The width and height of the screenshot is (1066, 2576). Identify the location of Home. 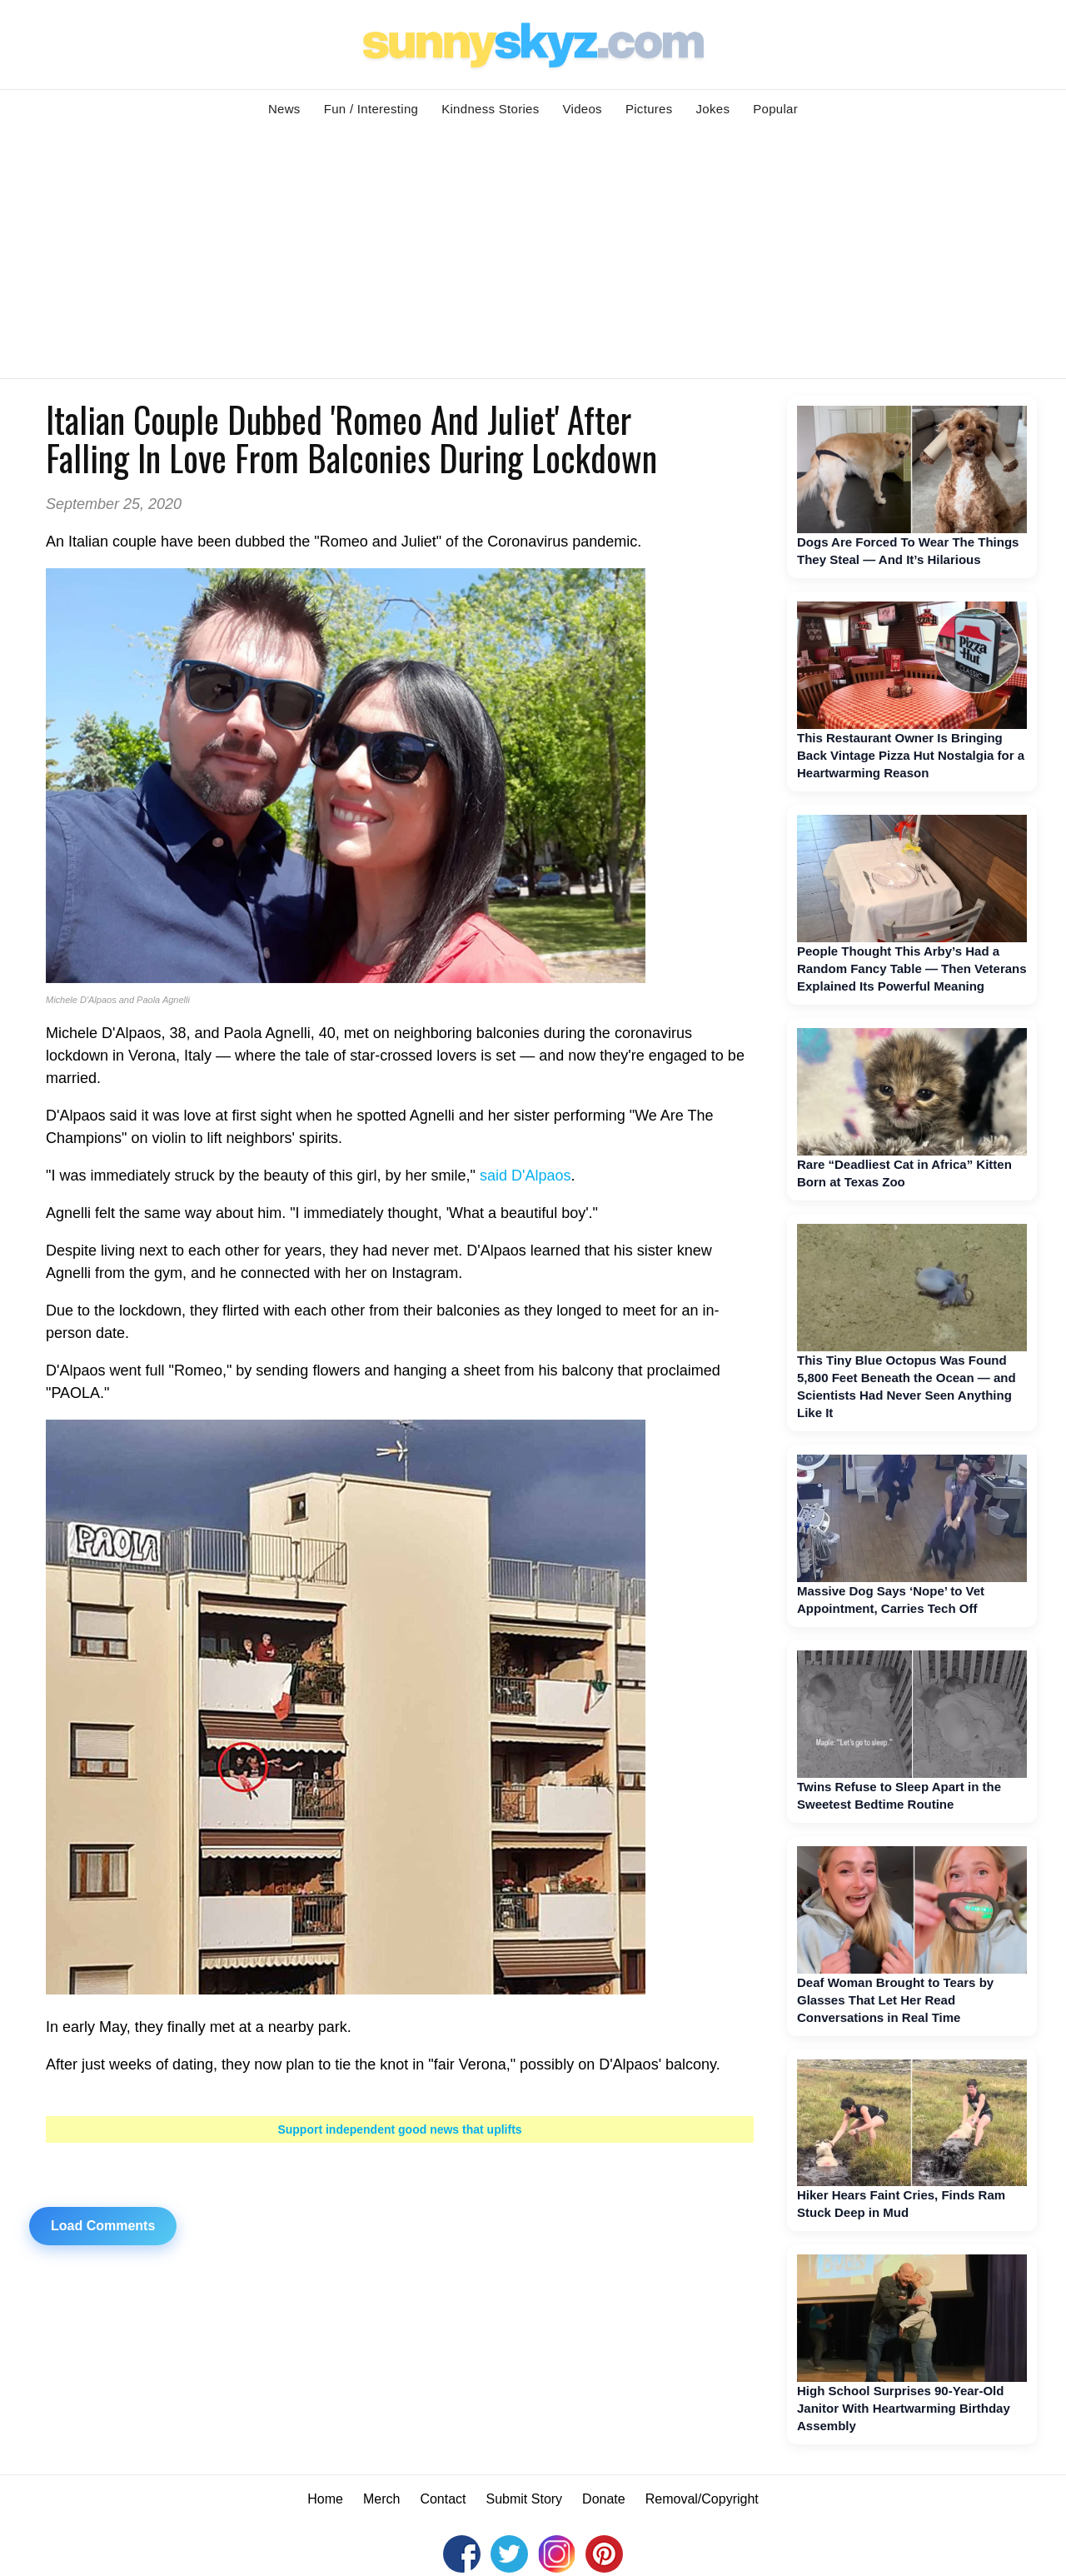
(325, 2499).